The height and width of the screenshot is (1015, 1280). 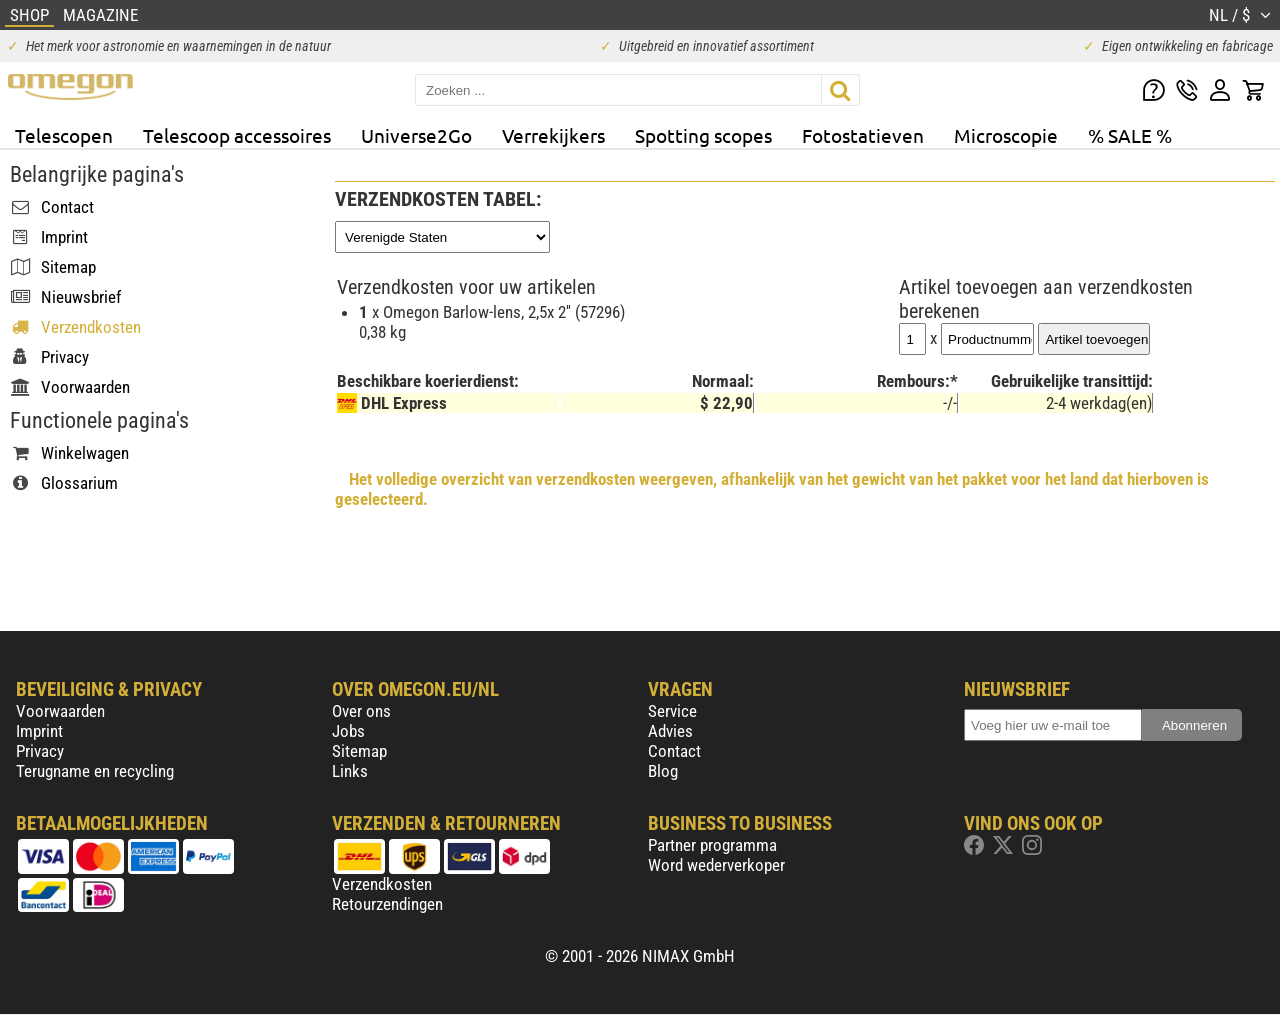 What do you see at coordinates (361, 711) in the screenshot?
I see `Over ons` at bounding box center [361, 711].